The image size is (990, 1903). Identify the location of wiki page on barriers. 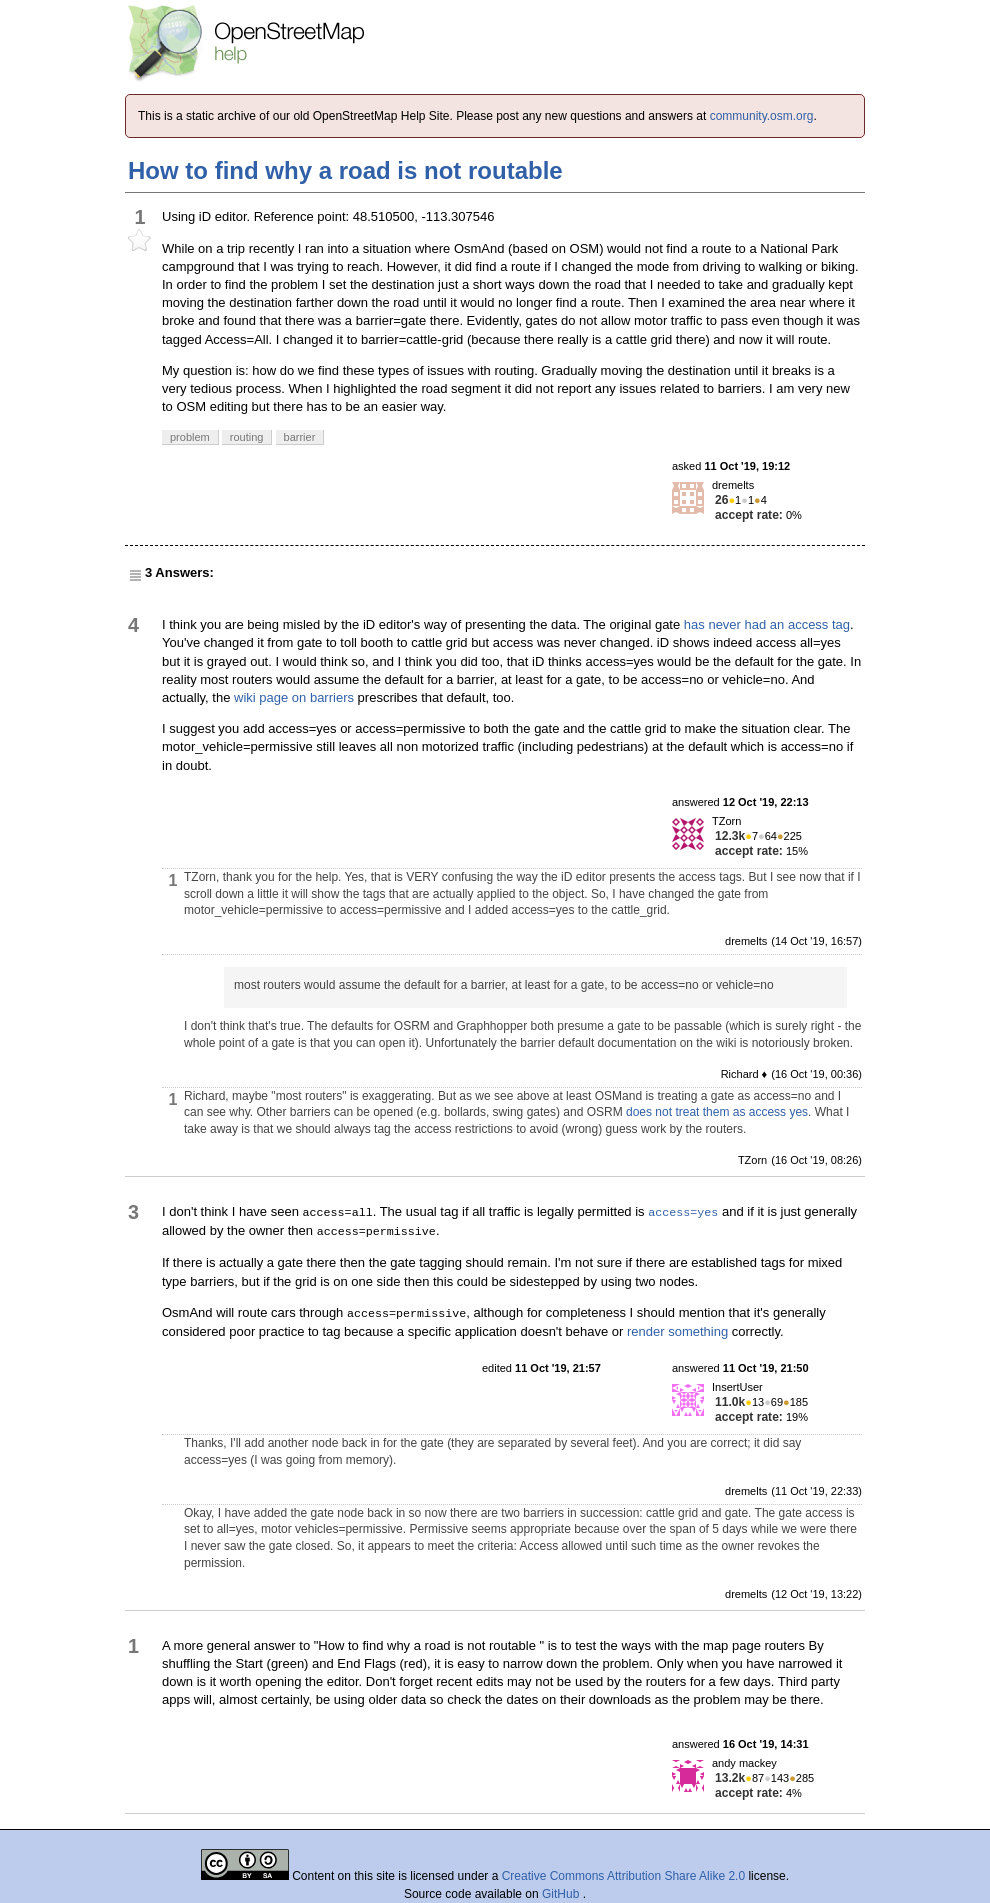
(294, 697).